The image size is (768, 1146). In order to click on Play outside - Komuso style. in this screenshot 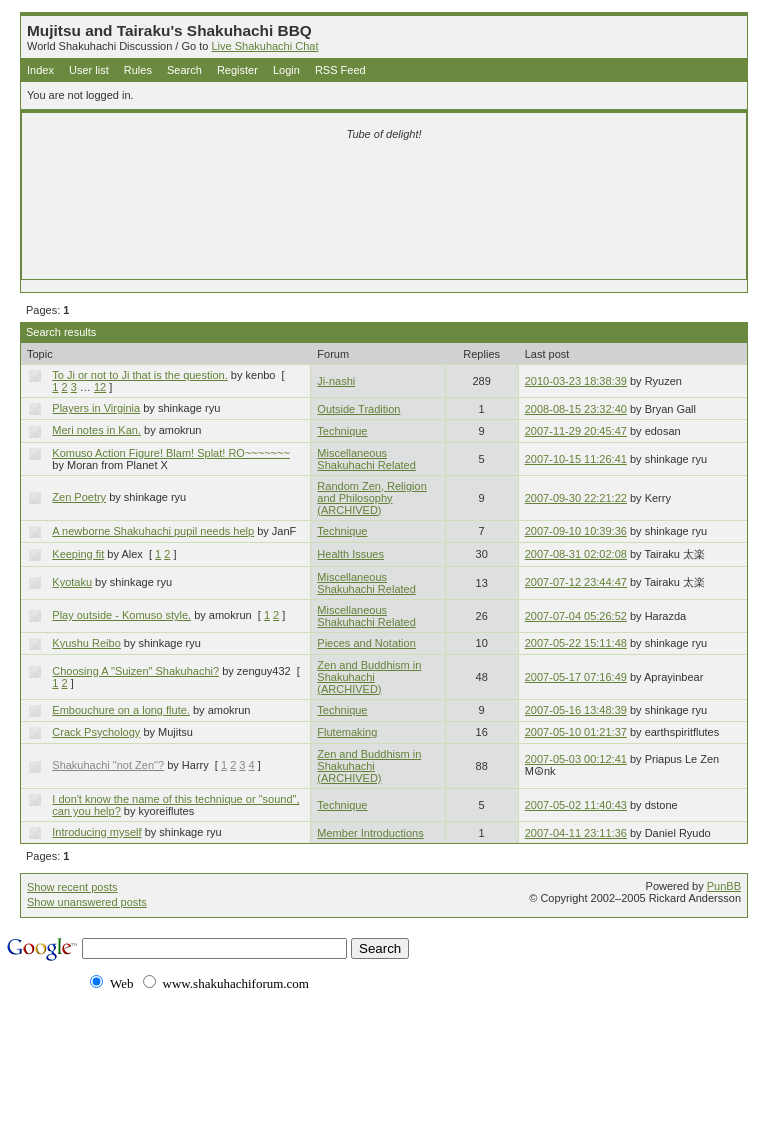, I will do `click(121, 615)`.